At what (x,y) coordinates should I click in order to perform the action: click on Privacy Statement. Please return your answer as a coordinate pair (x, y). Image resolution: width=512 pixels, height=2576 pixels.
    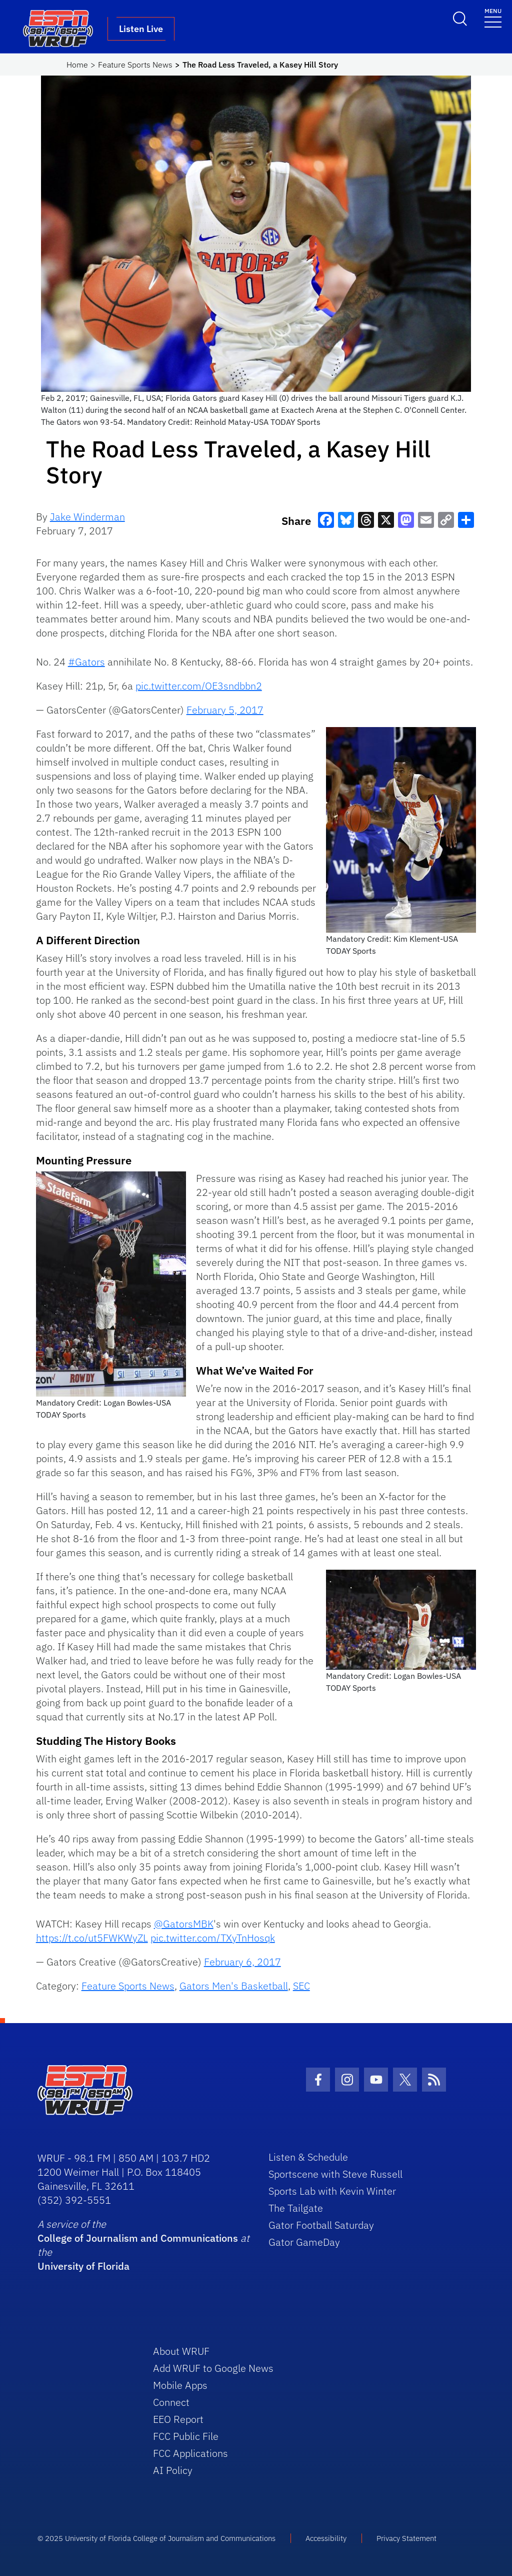
    Looking at the image, I should click on (406, 2538).